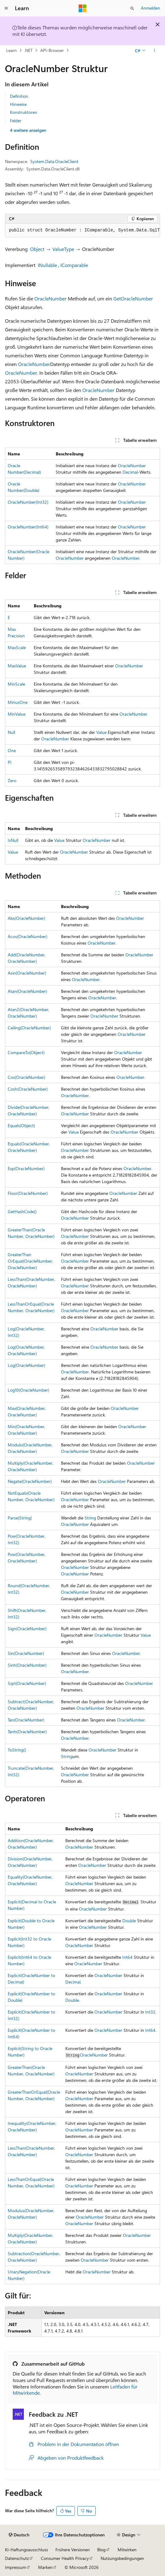 The height and width of the screenshot is (2576, 165). I want to click on Sqrt(OracleNumber), so click(27, 1683).